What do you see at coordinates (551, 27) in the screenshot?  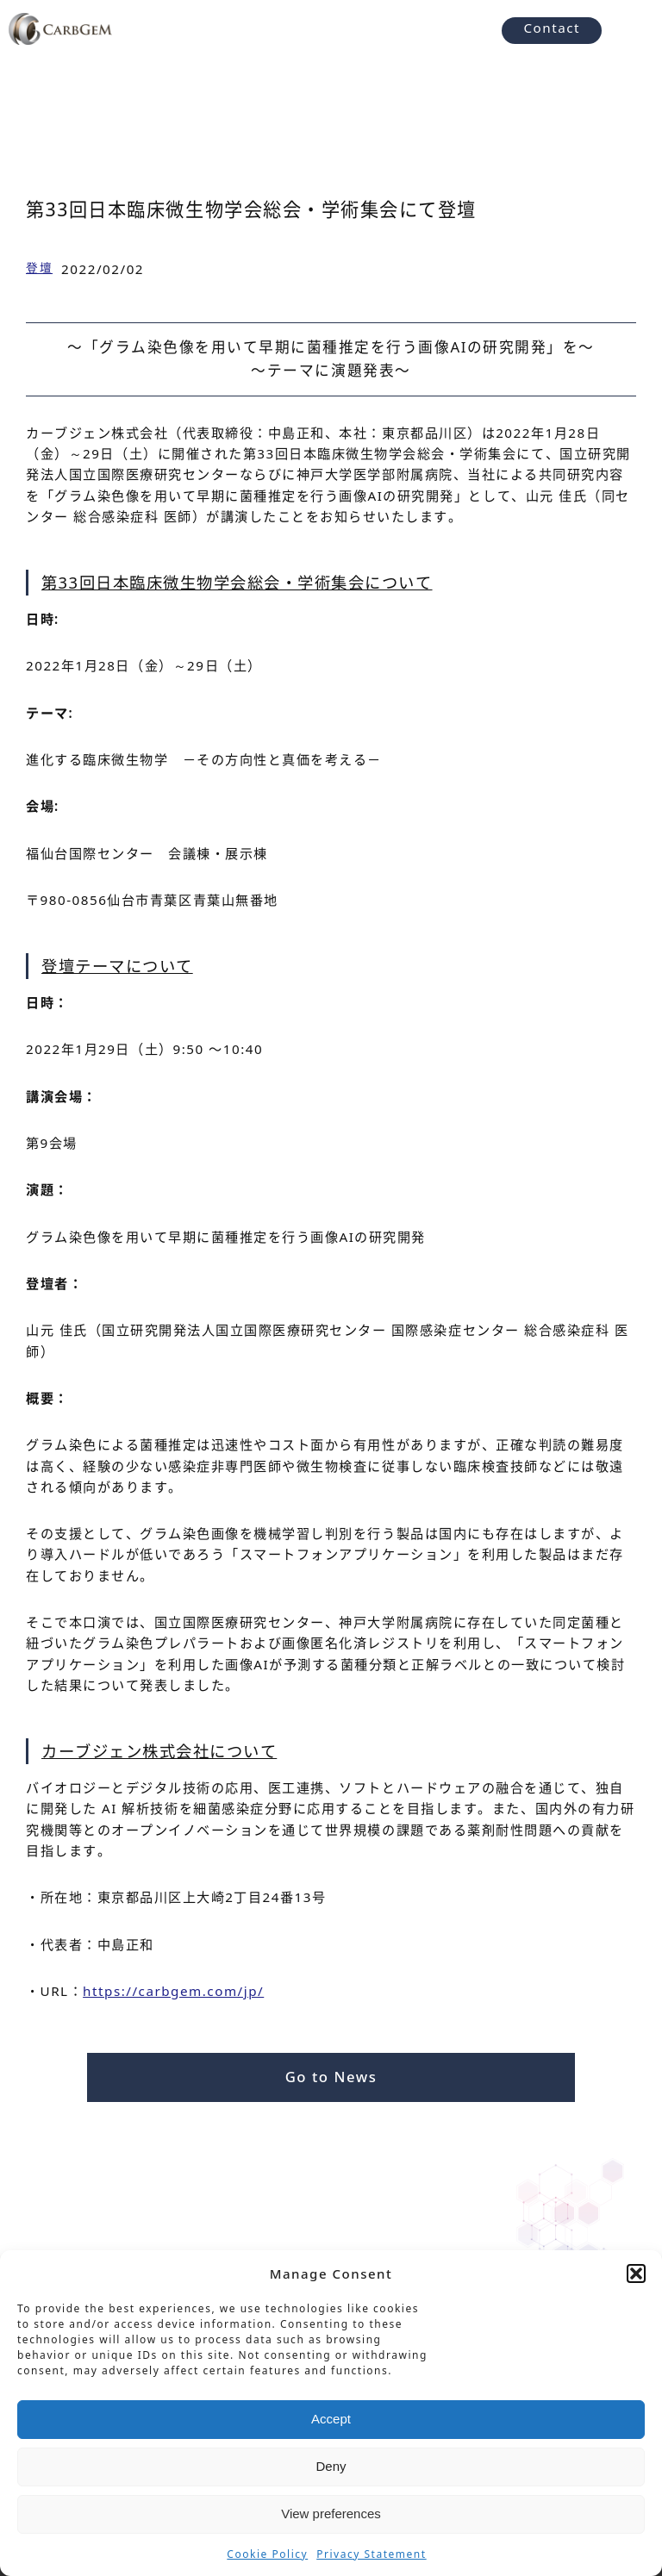 I see `Contact` at bounding box center [551, 27].